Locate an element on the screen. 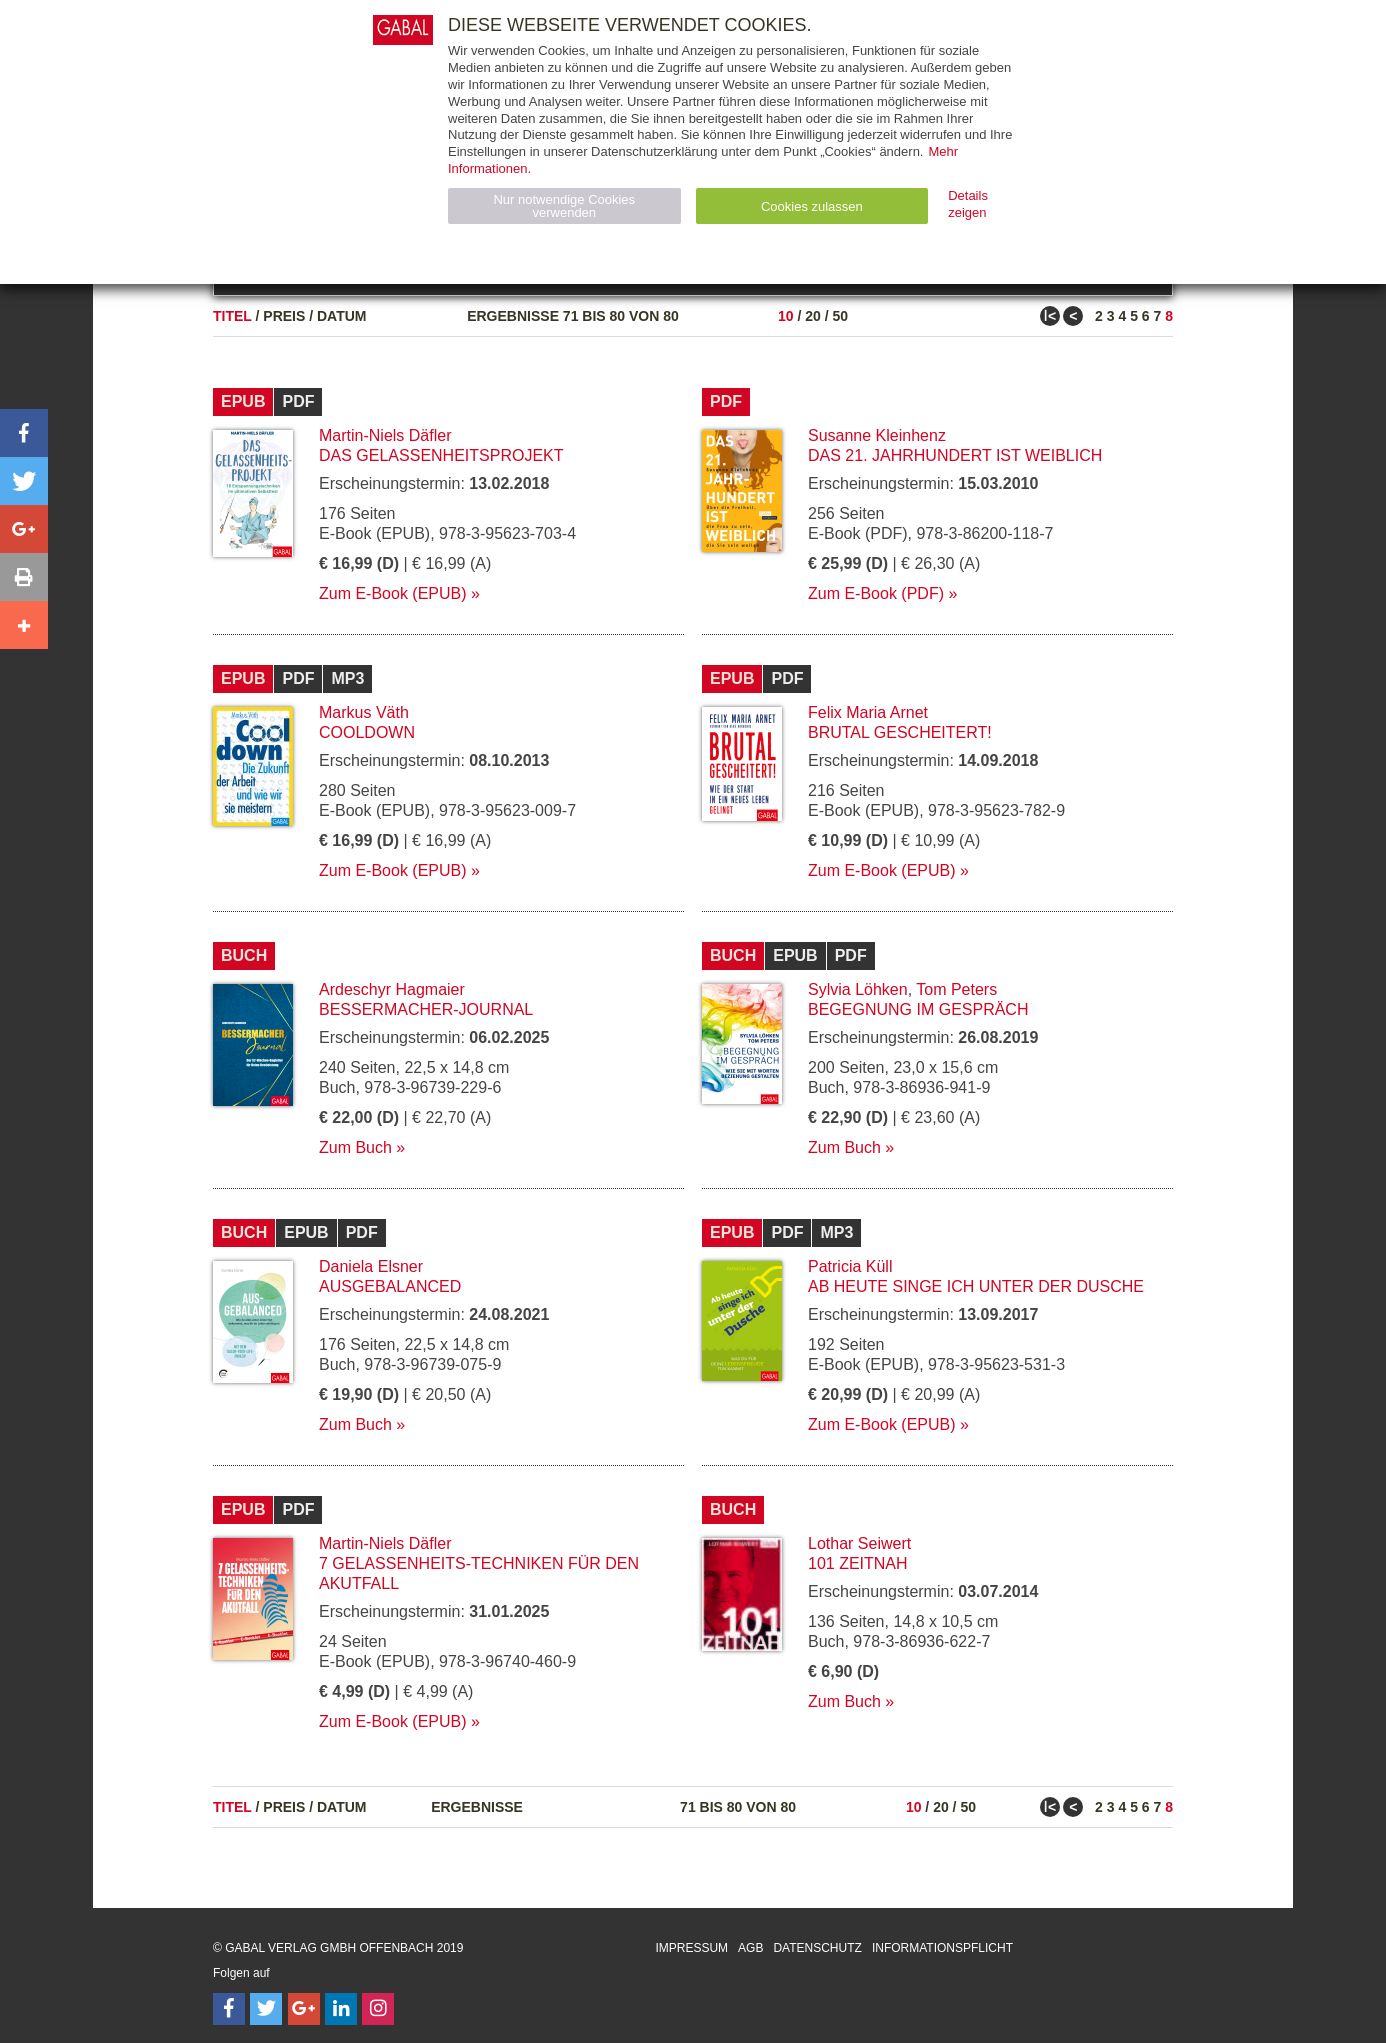 The height and width of the screenshot is (2043, 1386). Brutal gescheitert! is located at coordinates (900, 732).